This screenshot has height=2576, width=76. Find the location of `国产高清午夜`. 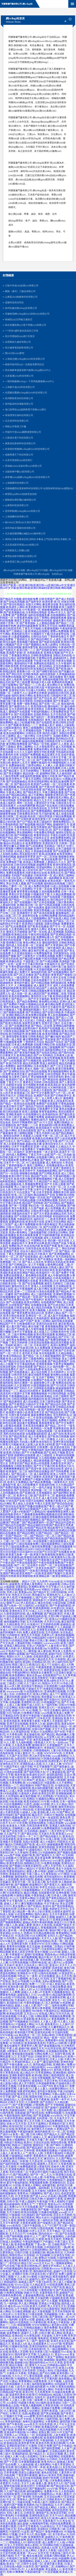

国产高清午夜 is located at coordinates (34, 1468).